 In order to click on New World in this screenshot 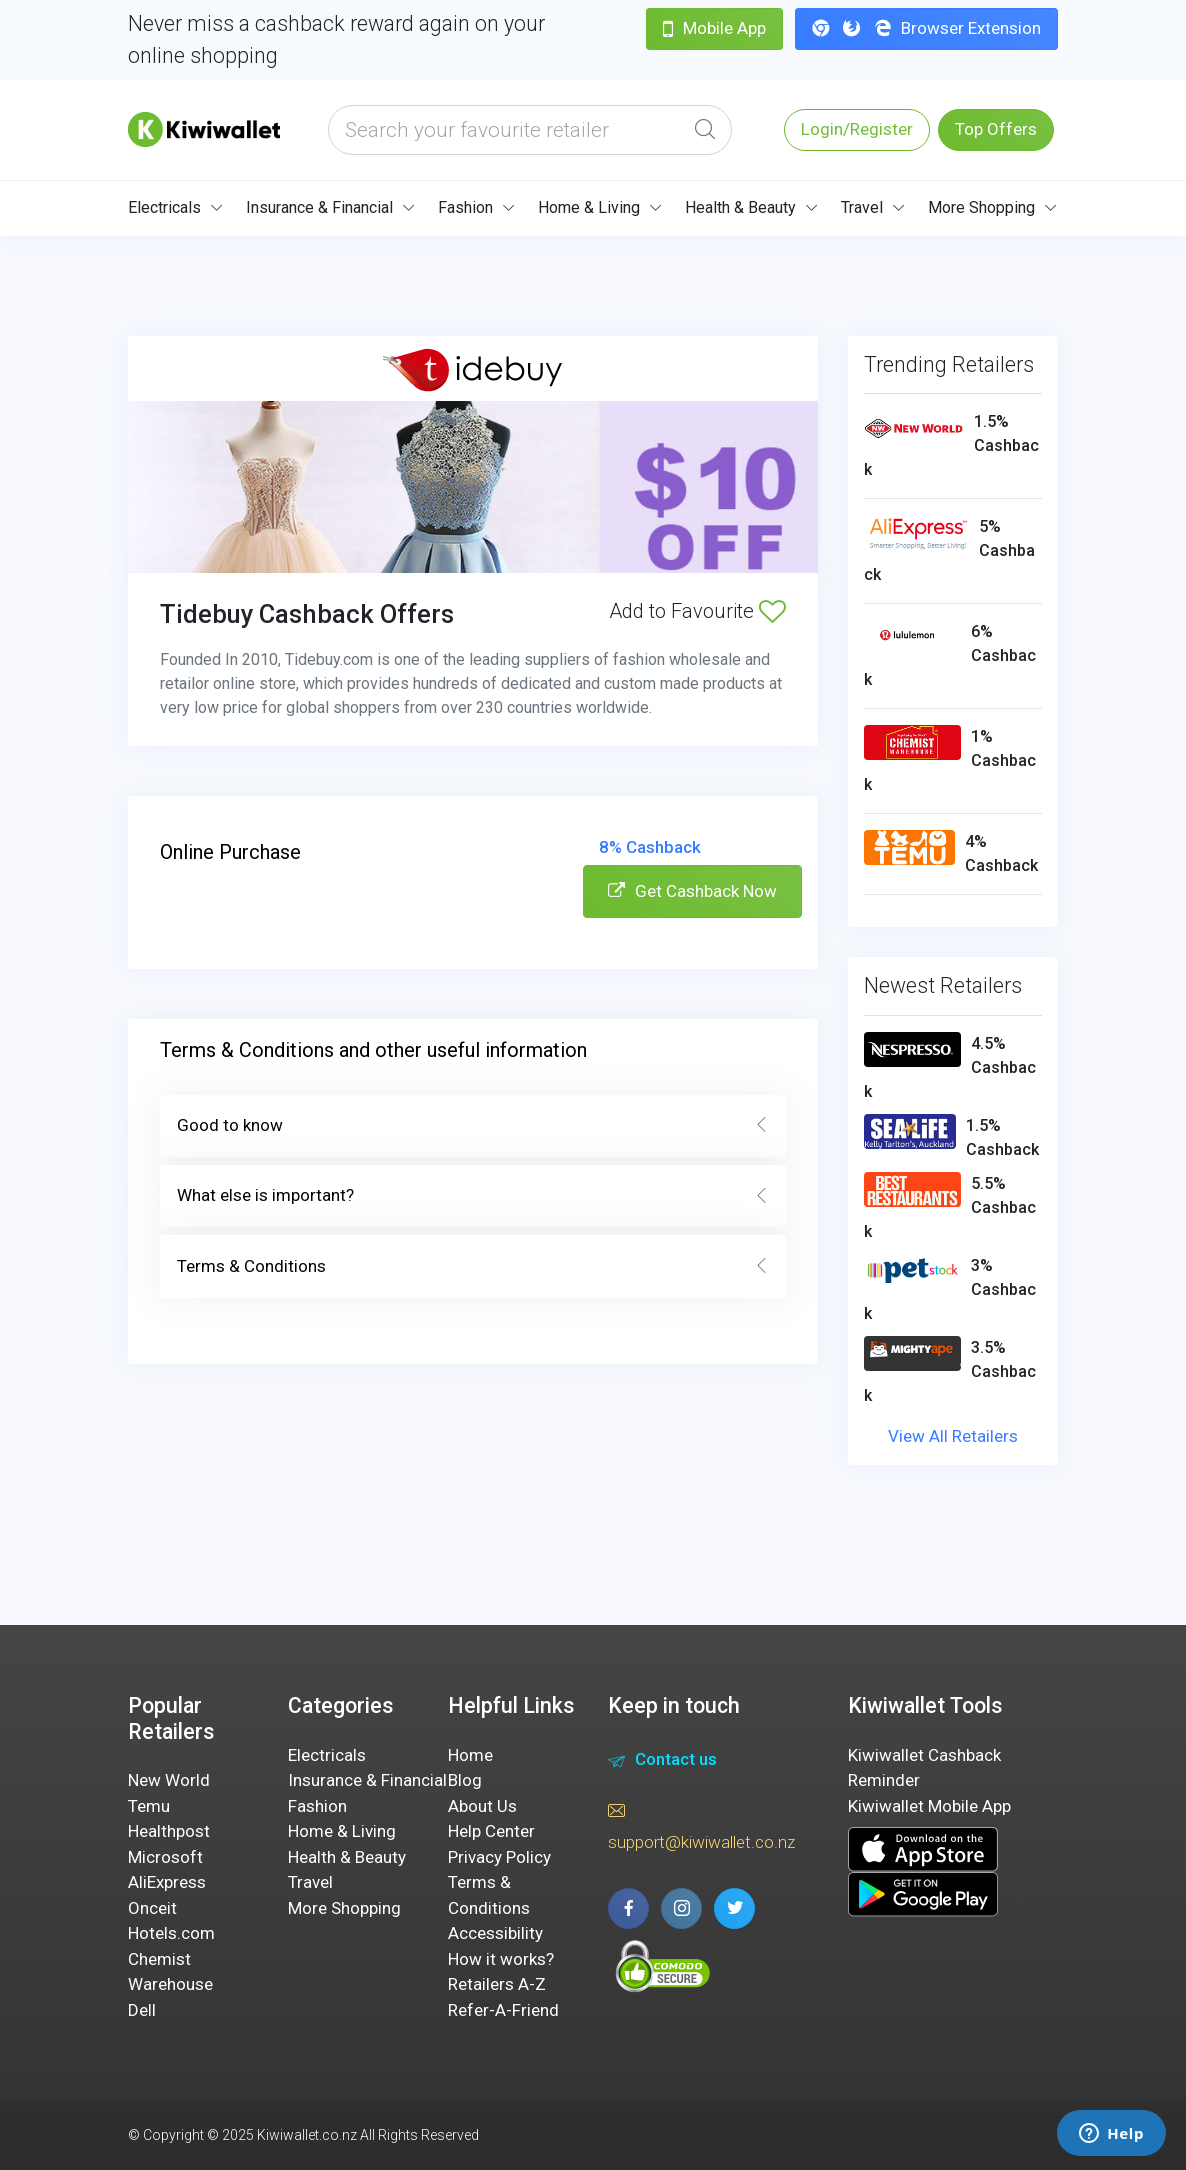, I will do `click(169, 1780)`.